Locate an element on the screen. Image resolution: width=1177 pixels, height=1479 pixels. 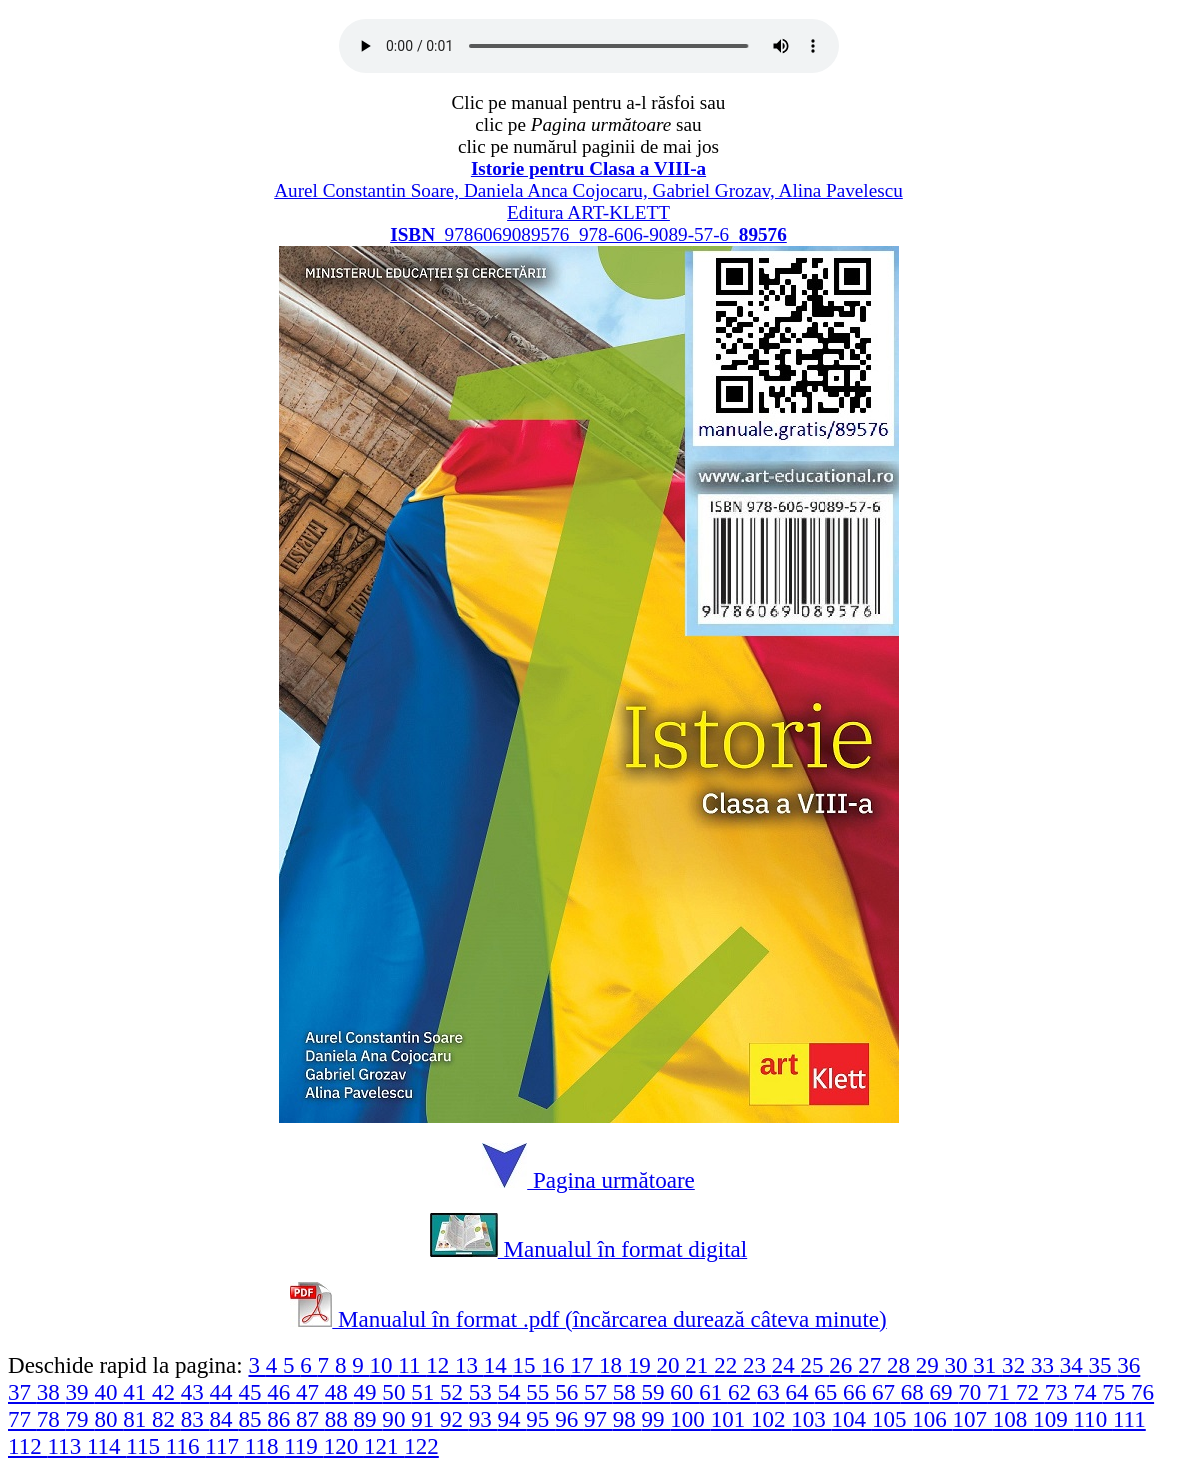
66 is located at coordinates (857, 1392).